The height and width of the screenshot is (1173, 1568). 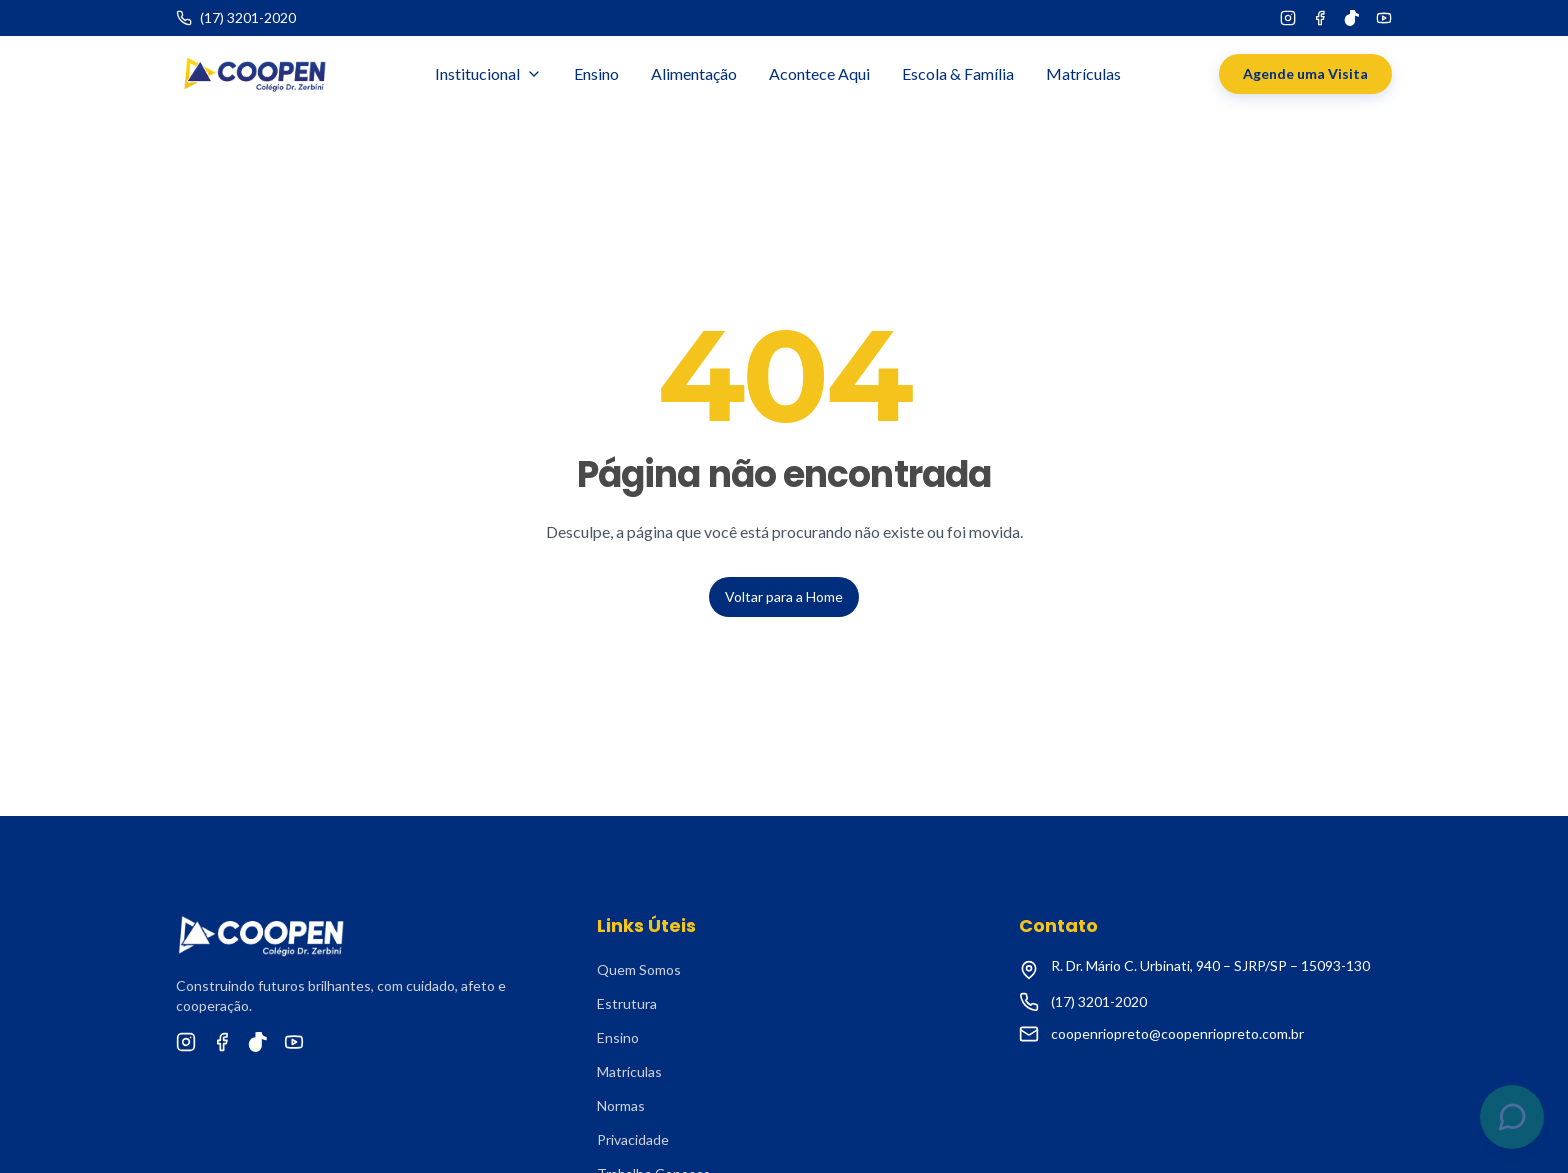 What do you see at coordinates (784, 596) in the screenshot?
I see `Voltar para a Home` at bounding box center [784, 596].